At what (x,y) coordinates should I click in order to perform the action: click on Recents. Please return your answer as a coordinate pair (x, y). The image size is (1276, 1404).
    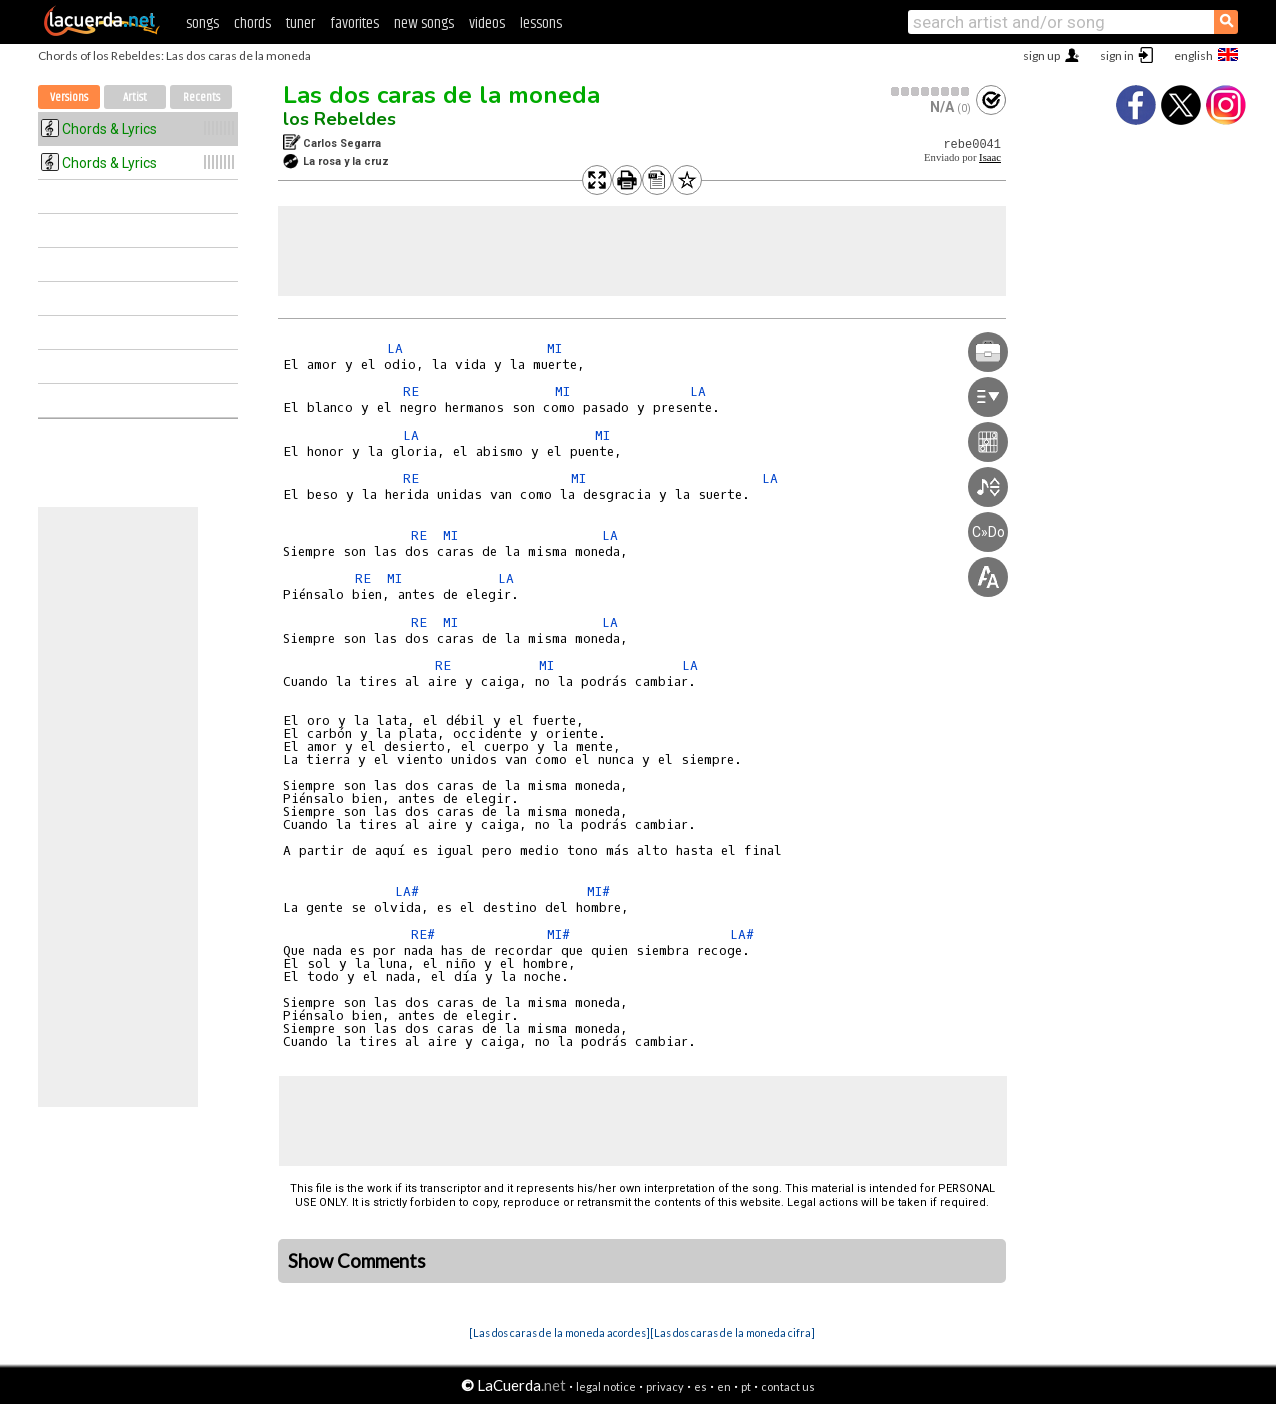
    Looking at the image, I should click on (201, 97).